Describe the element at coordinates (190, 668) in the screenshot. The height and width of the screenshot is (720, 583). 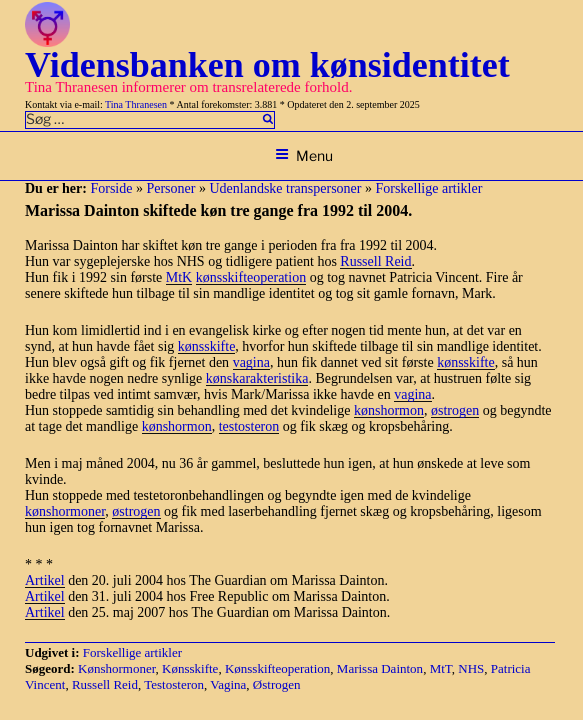
I see `Kønsskifte` at that location.